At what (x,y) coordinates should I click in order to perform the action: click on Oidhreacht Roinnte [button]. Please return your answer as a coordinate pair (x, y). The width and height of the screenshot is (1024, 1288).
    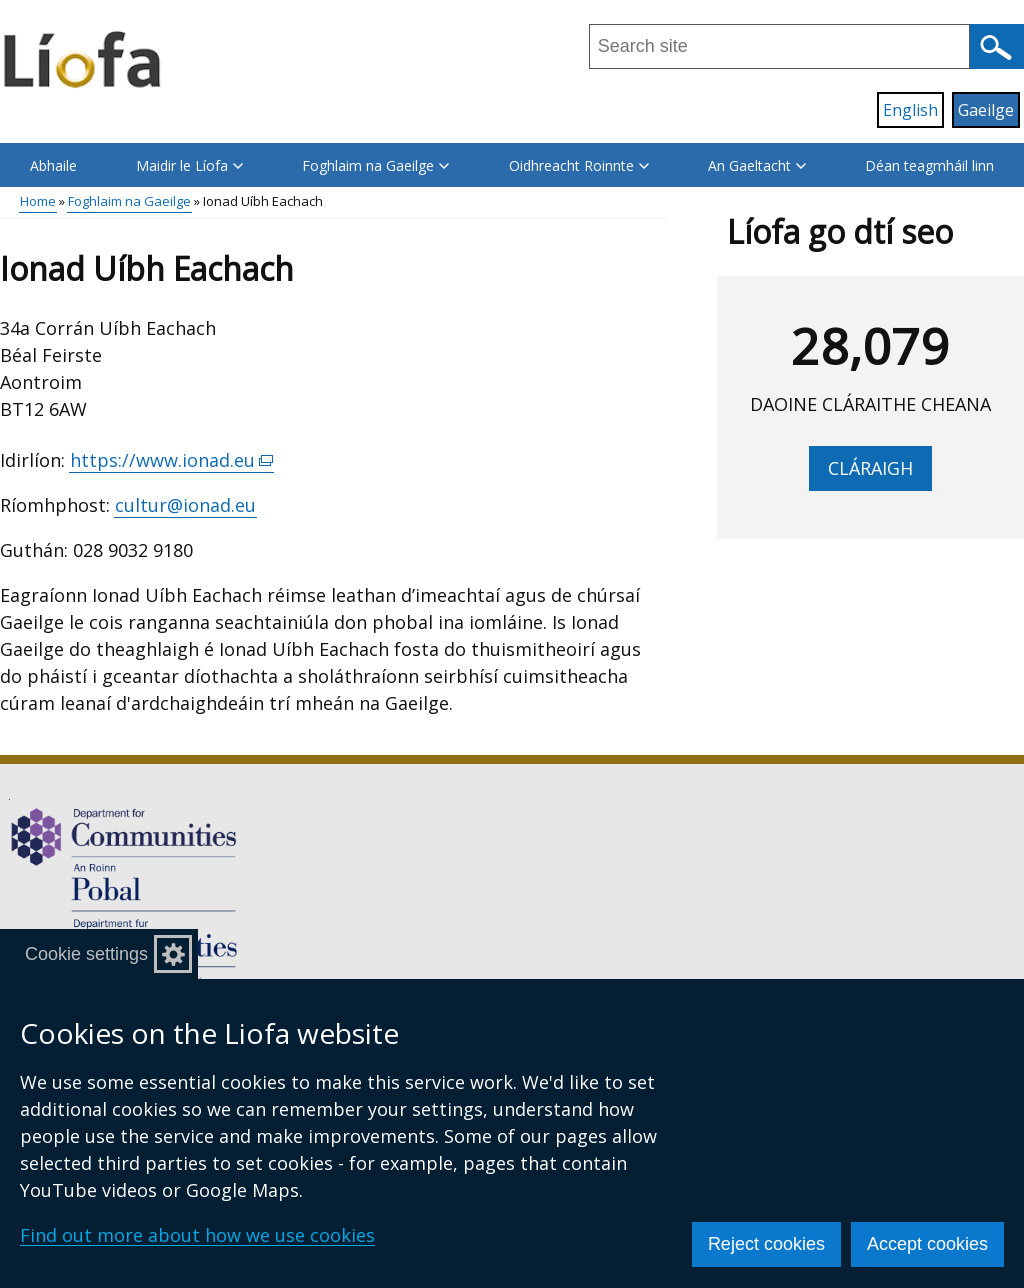
    Looking at the image, I should click on (579, 165).